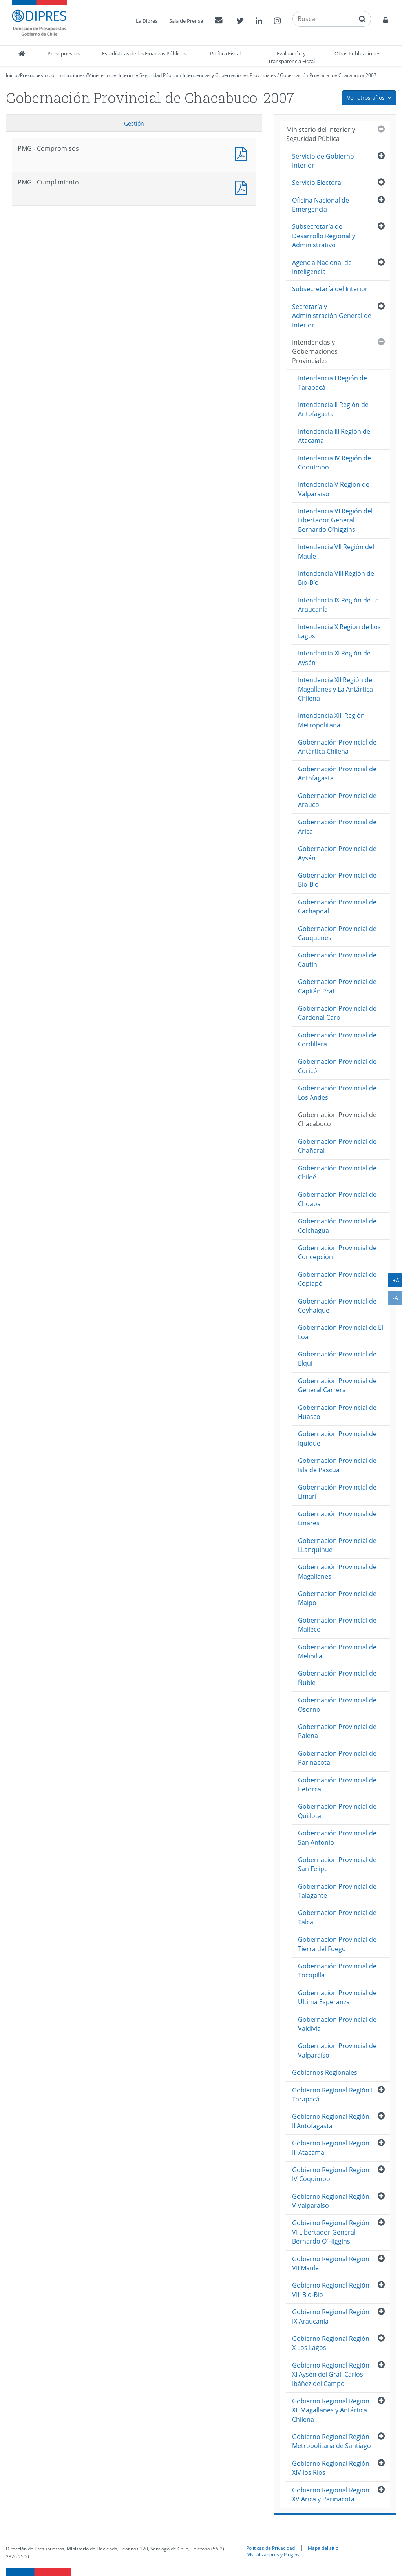  What do you see at coordinates (337, 959) in the screenshot?
I see `Gobernación Provincial de Cautín` at bounding box center [337, 959].